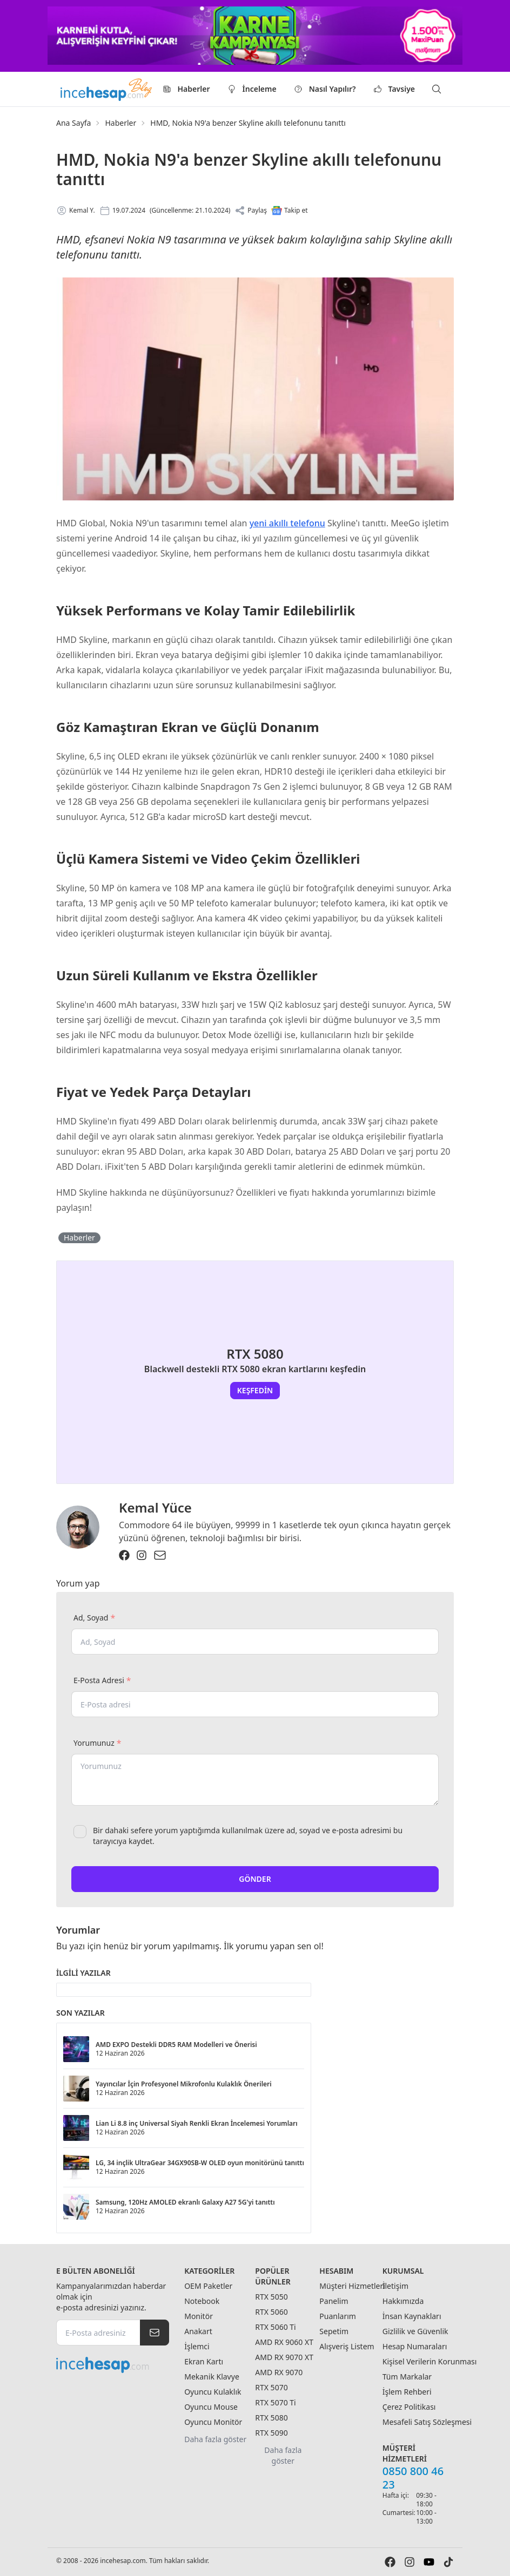 Image resolution: width=510 pixels, height=2576 pixels. Describe the element at coordinates (407, 2376) in the screenshot. I see `Tüm Markalar` at that location.